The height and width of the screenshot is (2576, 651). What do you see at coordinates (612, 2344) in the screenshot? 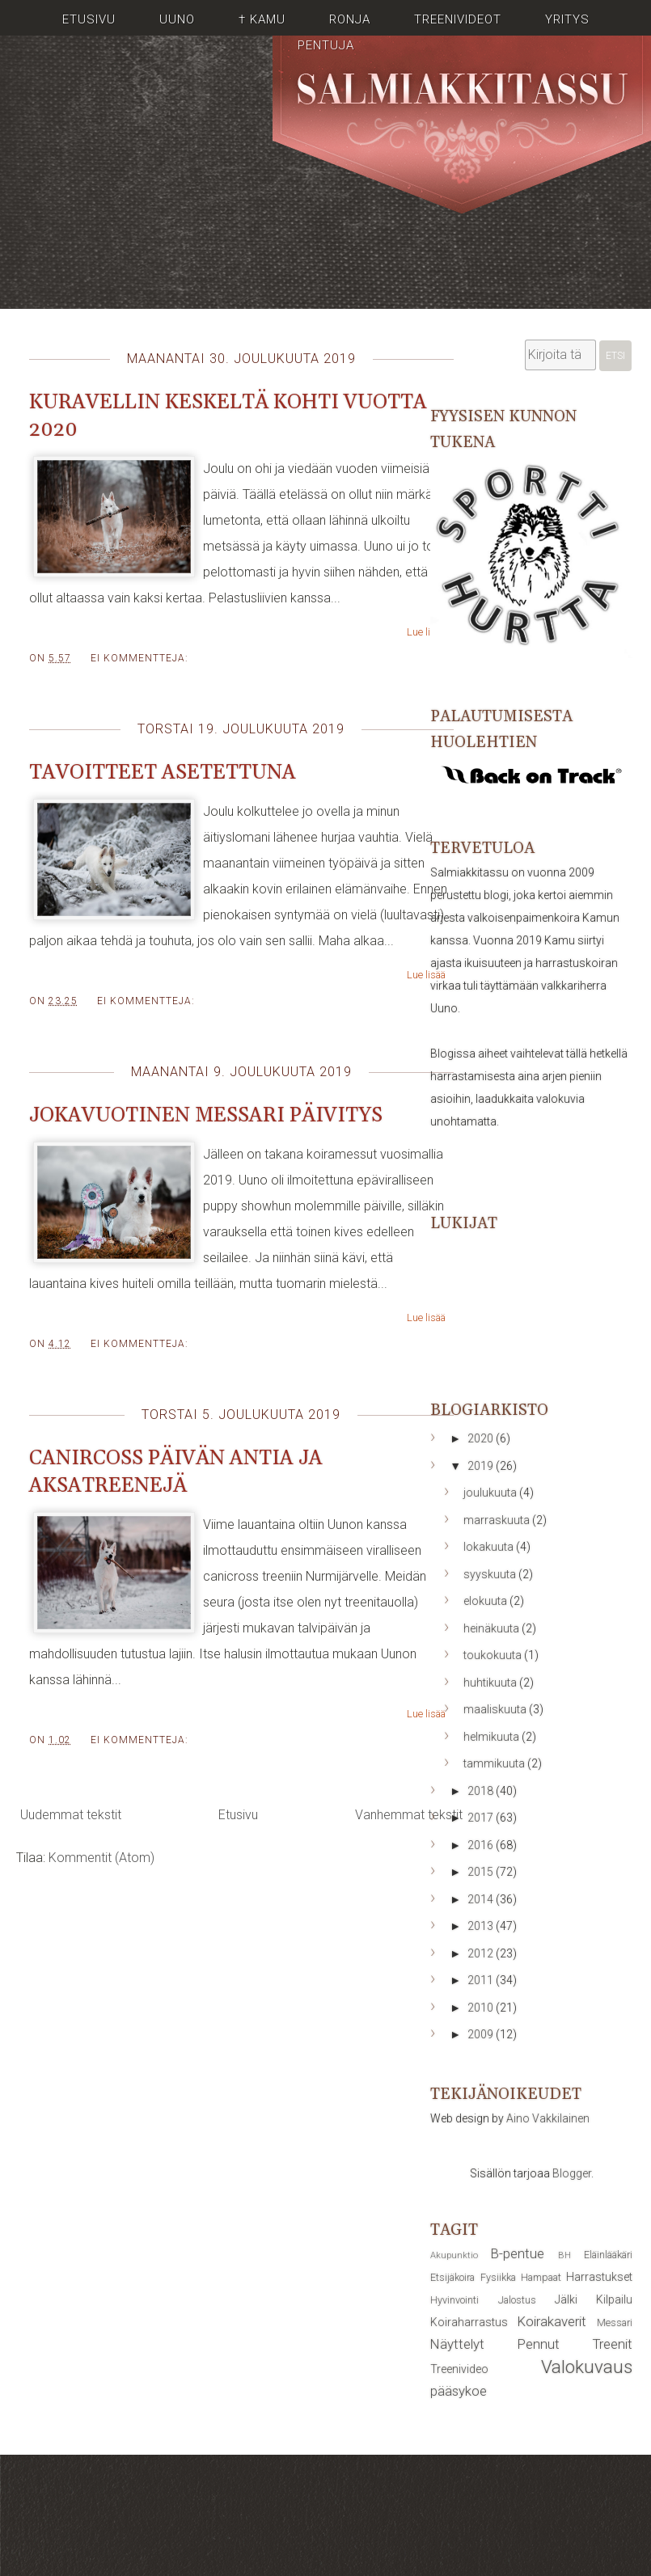
I see `Treenit` at bounding box center [612, 2344].